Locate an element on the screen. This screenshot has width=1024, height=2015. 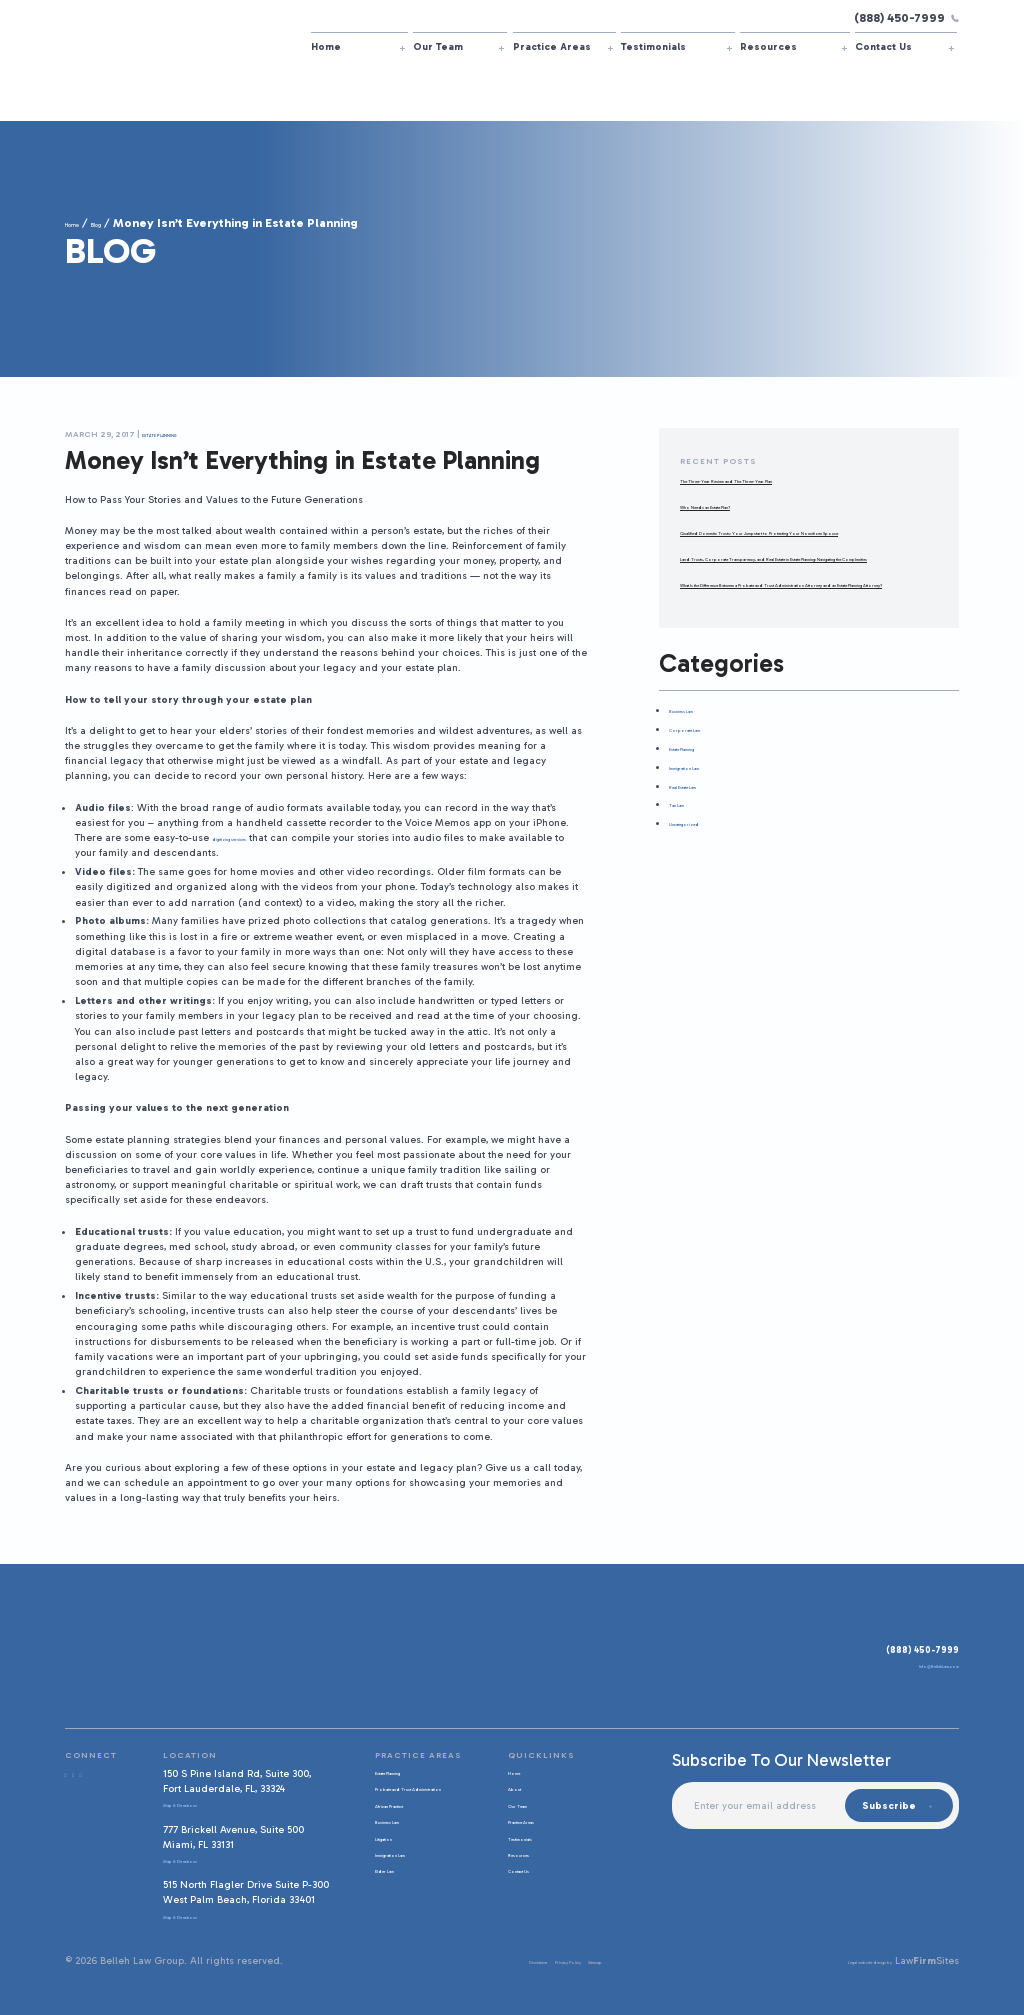
Land Trusts, Corporate Transparency, and Real Estate in Estate Planning: Navigating the Complexities is located at coordinates (807, 580).